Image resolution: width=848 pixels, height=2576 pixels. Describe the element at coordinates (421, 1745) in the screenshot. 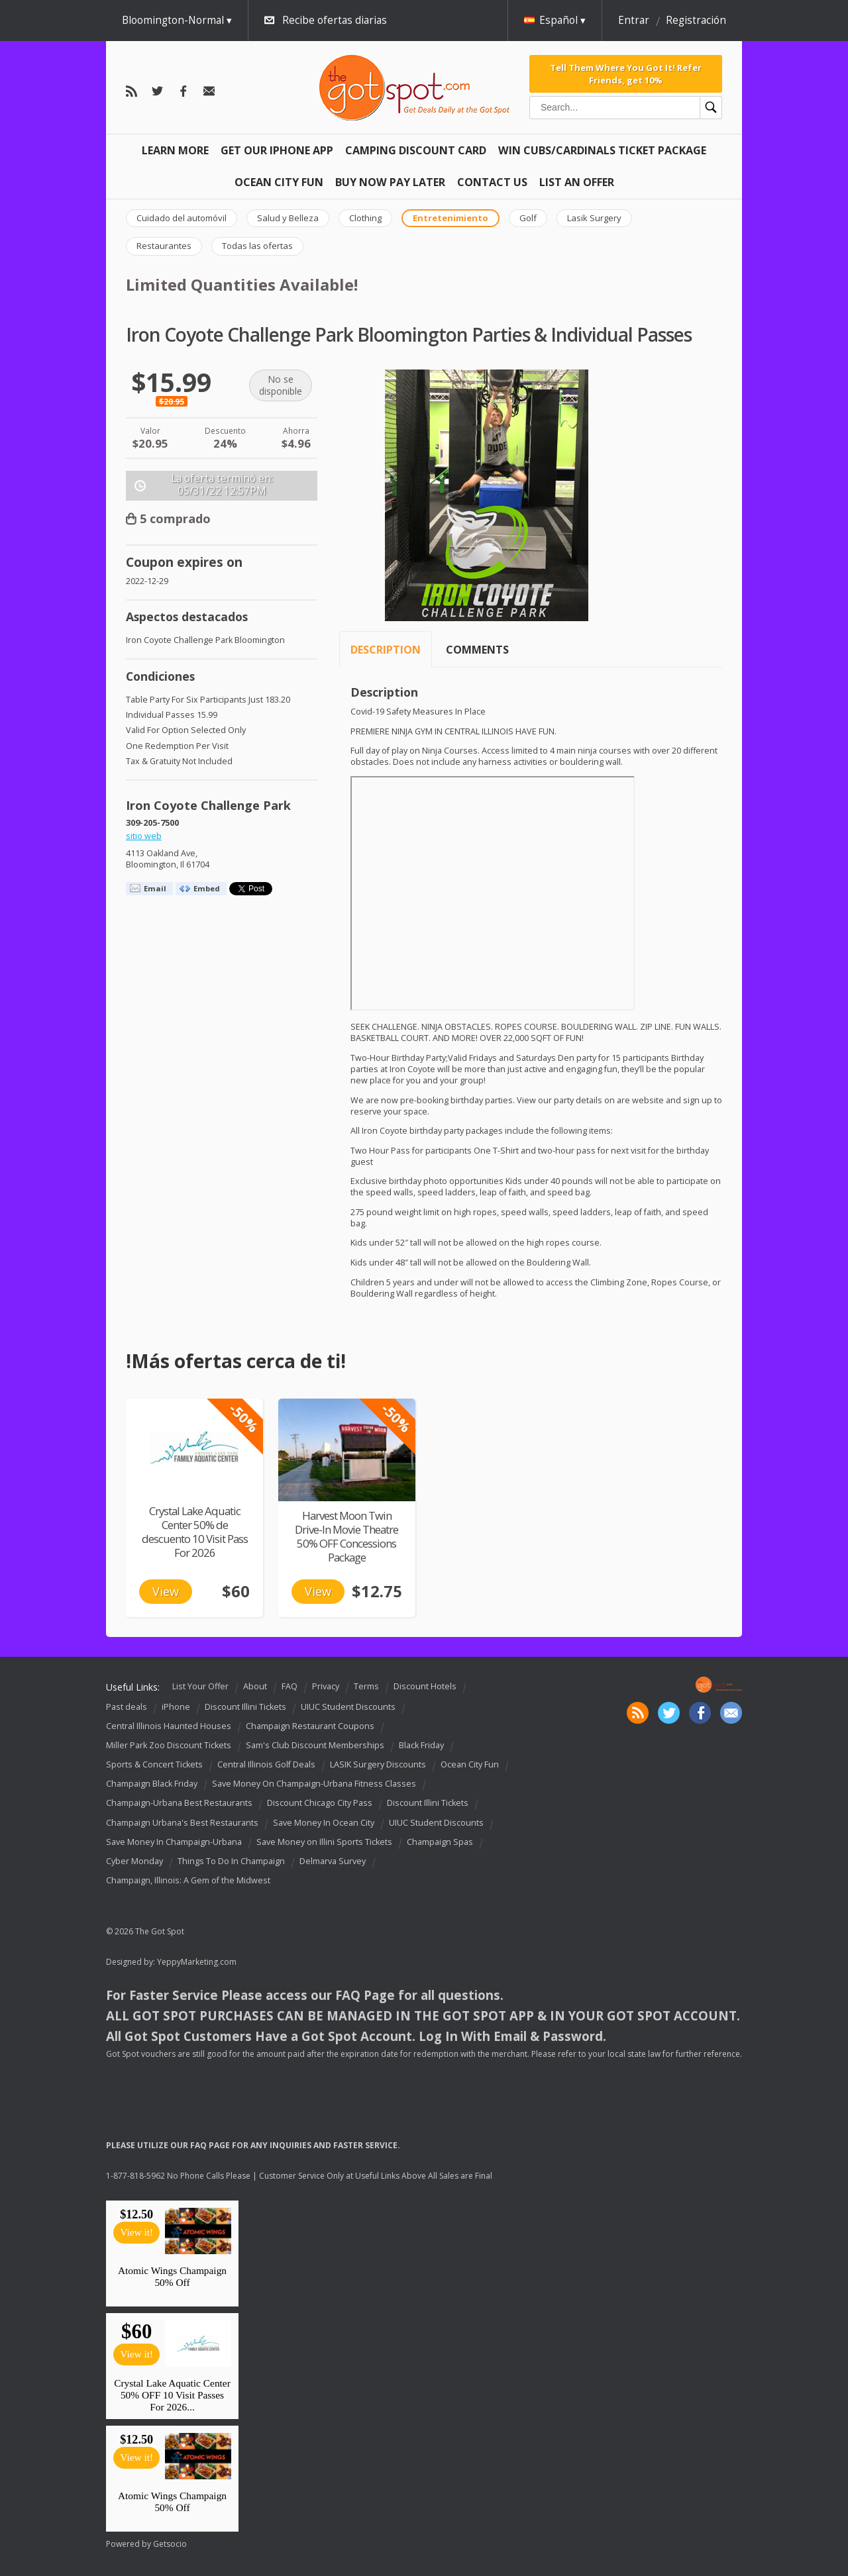

I see `Black Friday` at that location.